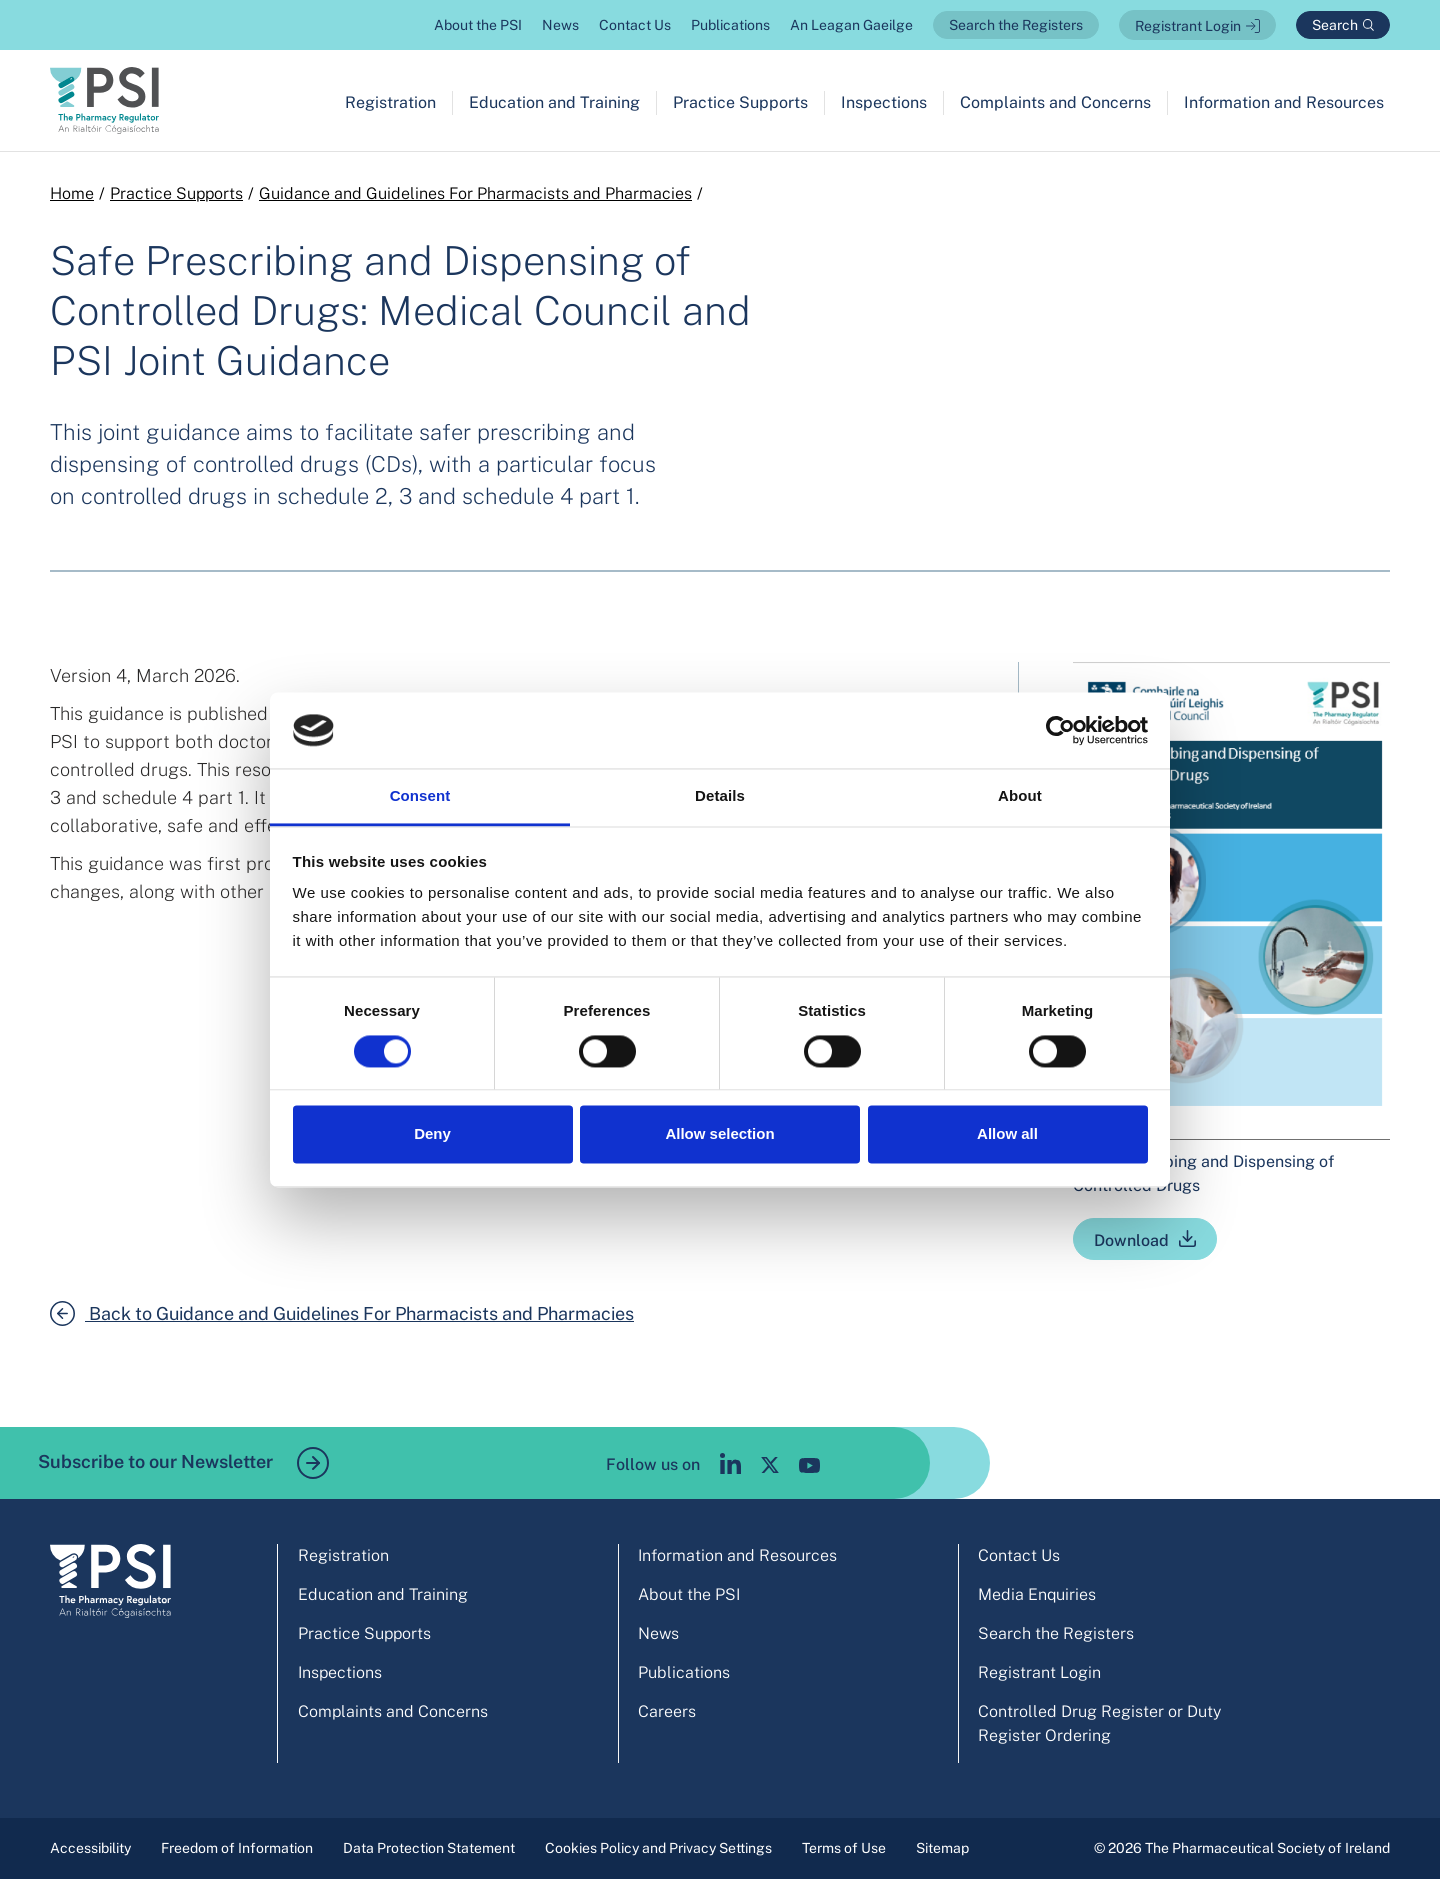  What do you see at coordinates (720, 796) in the screenshot?
I see `Details [tab]` at bounding box center [720, 796].